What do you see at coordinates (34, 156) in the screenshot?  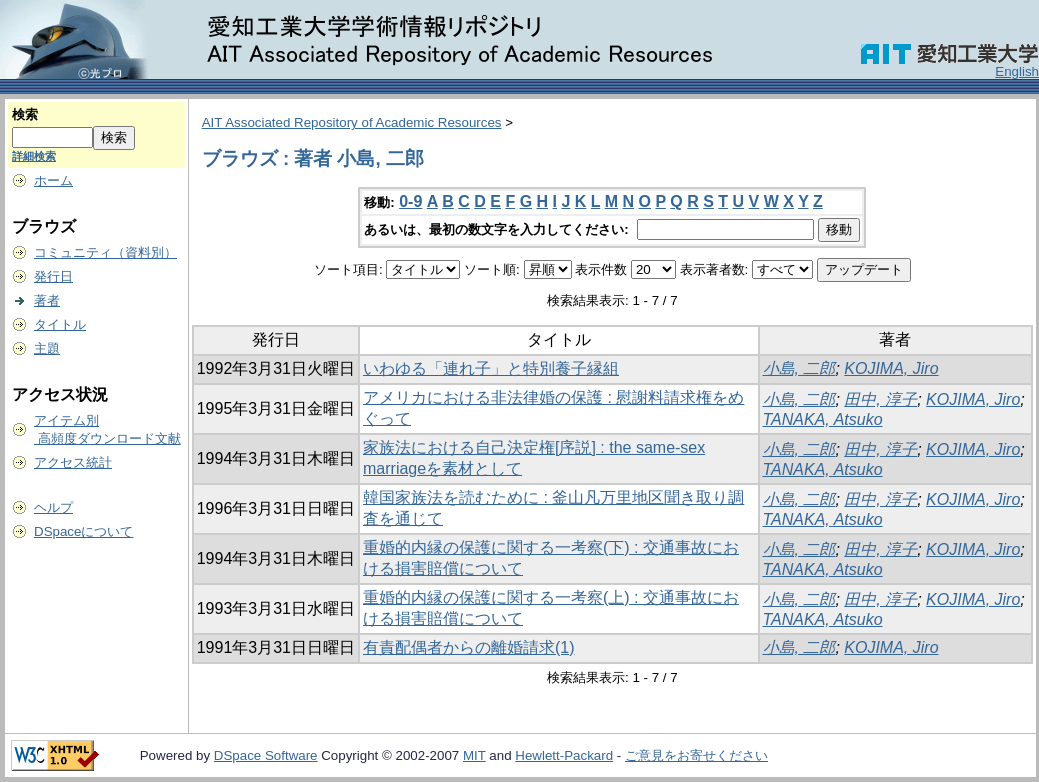 I see `詳細検索` at bounding box center [34, 156].